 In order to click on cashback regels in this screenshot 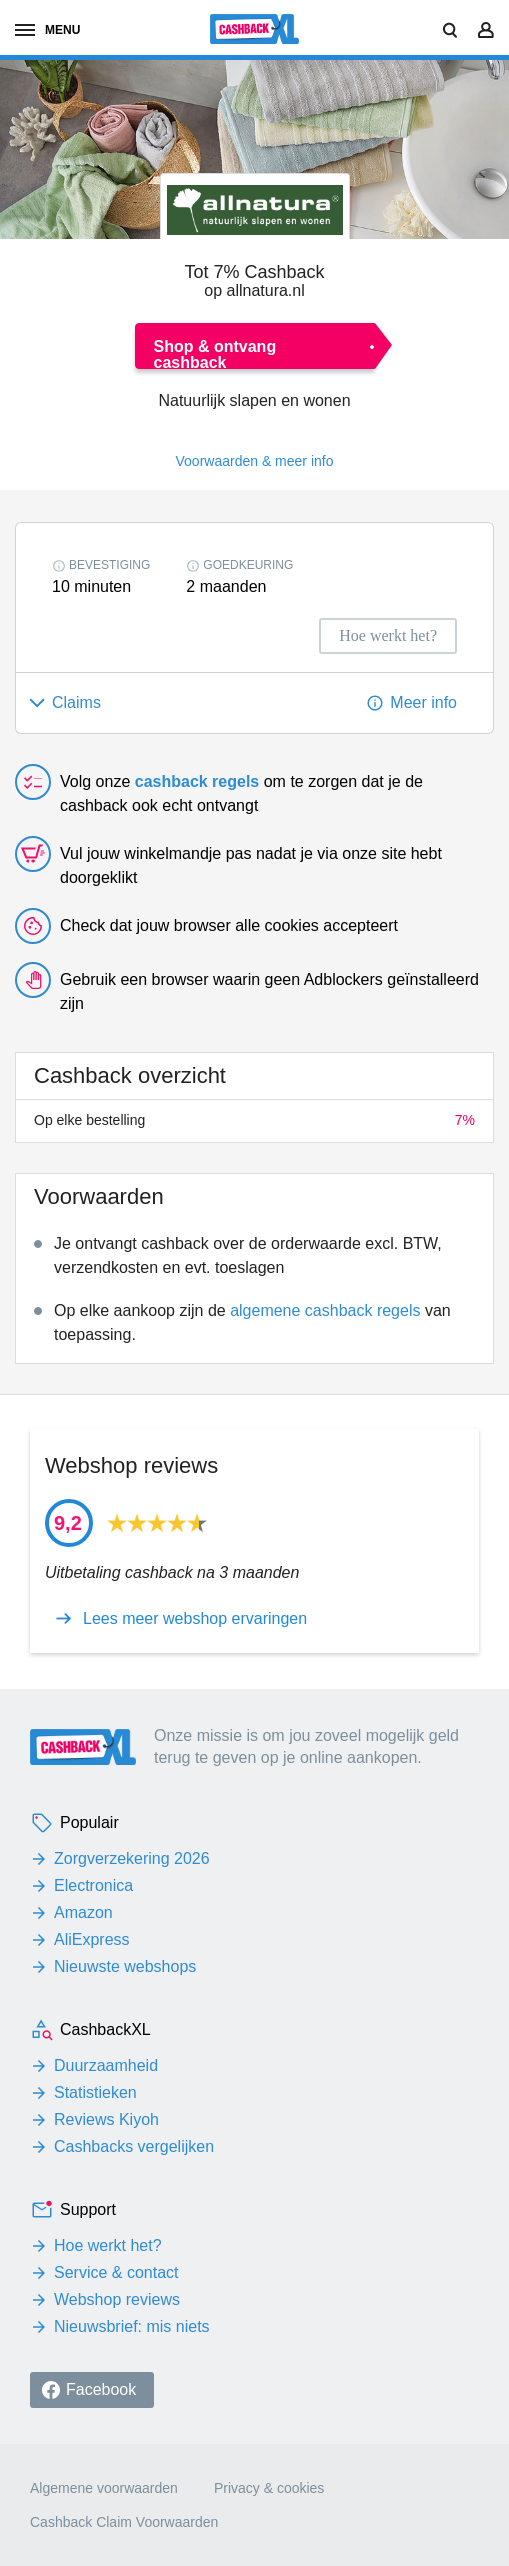, I will do `click(197, 781)`.